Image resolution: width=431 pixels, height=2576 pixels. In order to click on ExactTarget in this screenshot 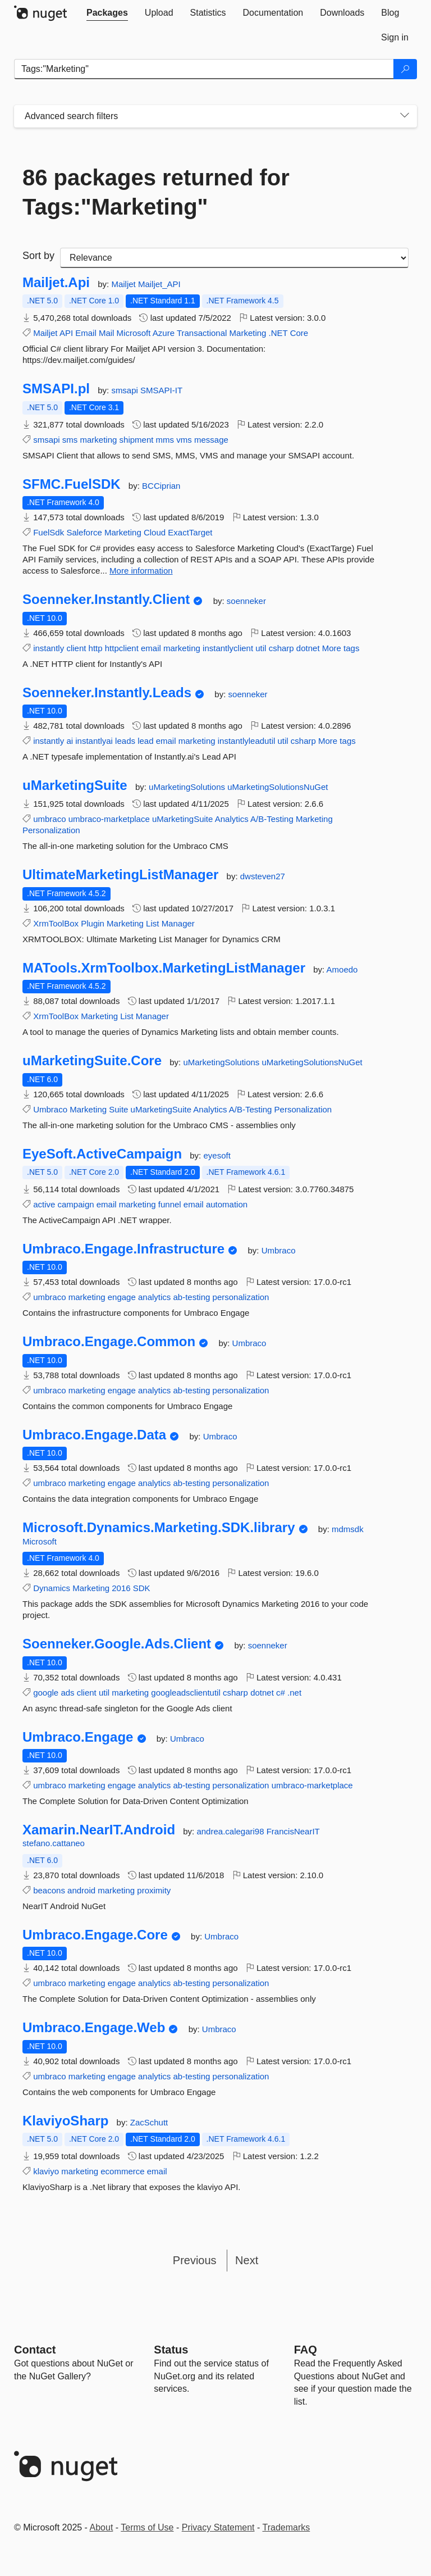, I will do `click(190, 532)`.